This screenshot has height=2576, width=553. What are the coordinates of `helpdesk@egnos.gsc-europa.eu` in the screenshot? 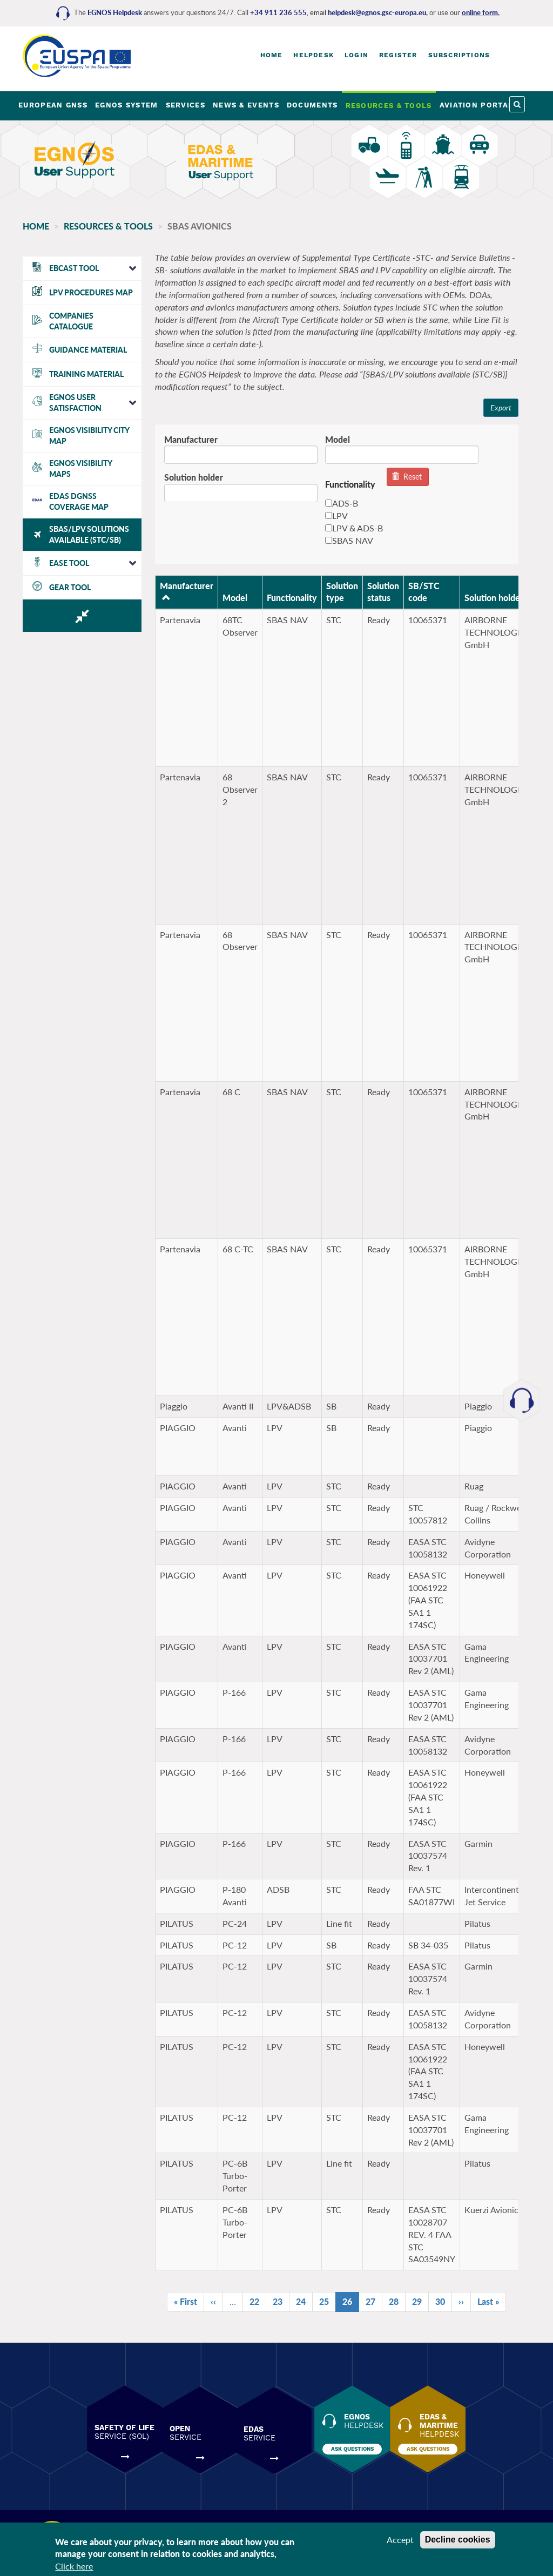 It's located at (377, 12).